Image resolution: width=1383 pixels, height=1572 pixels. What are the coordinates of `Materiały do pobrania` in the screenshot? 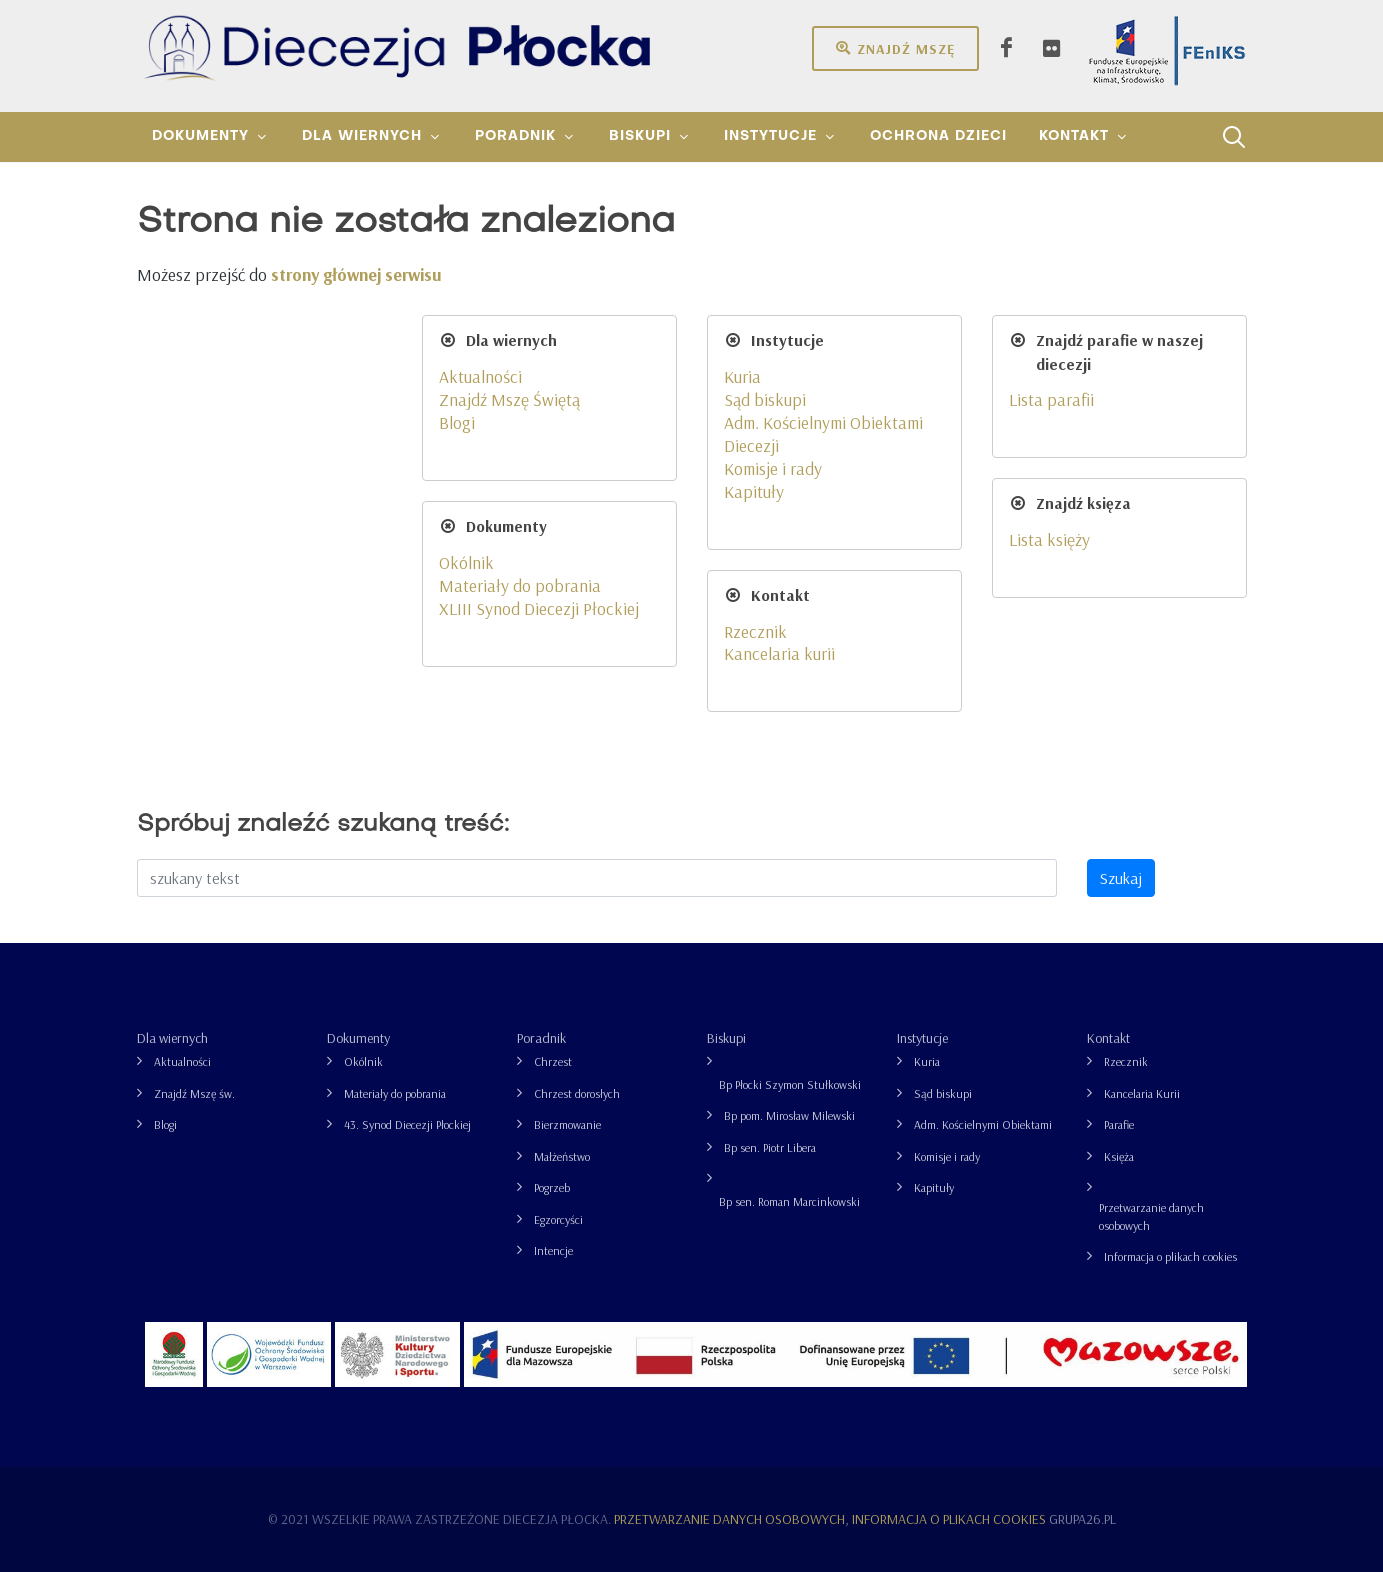 It's located at (520, 585).